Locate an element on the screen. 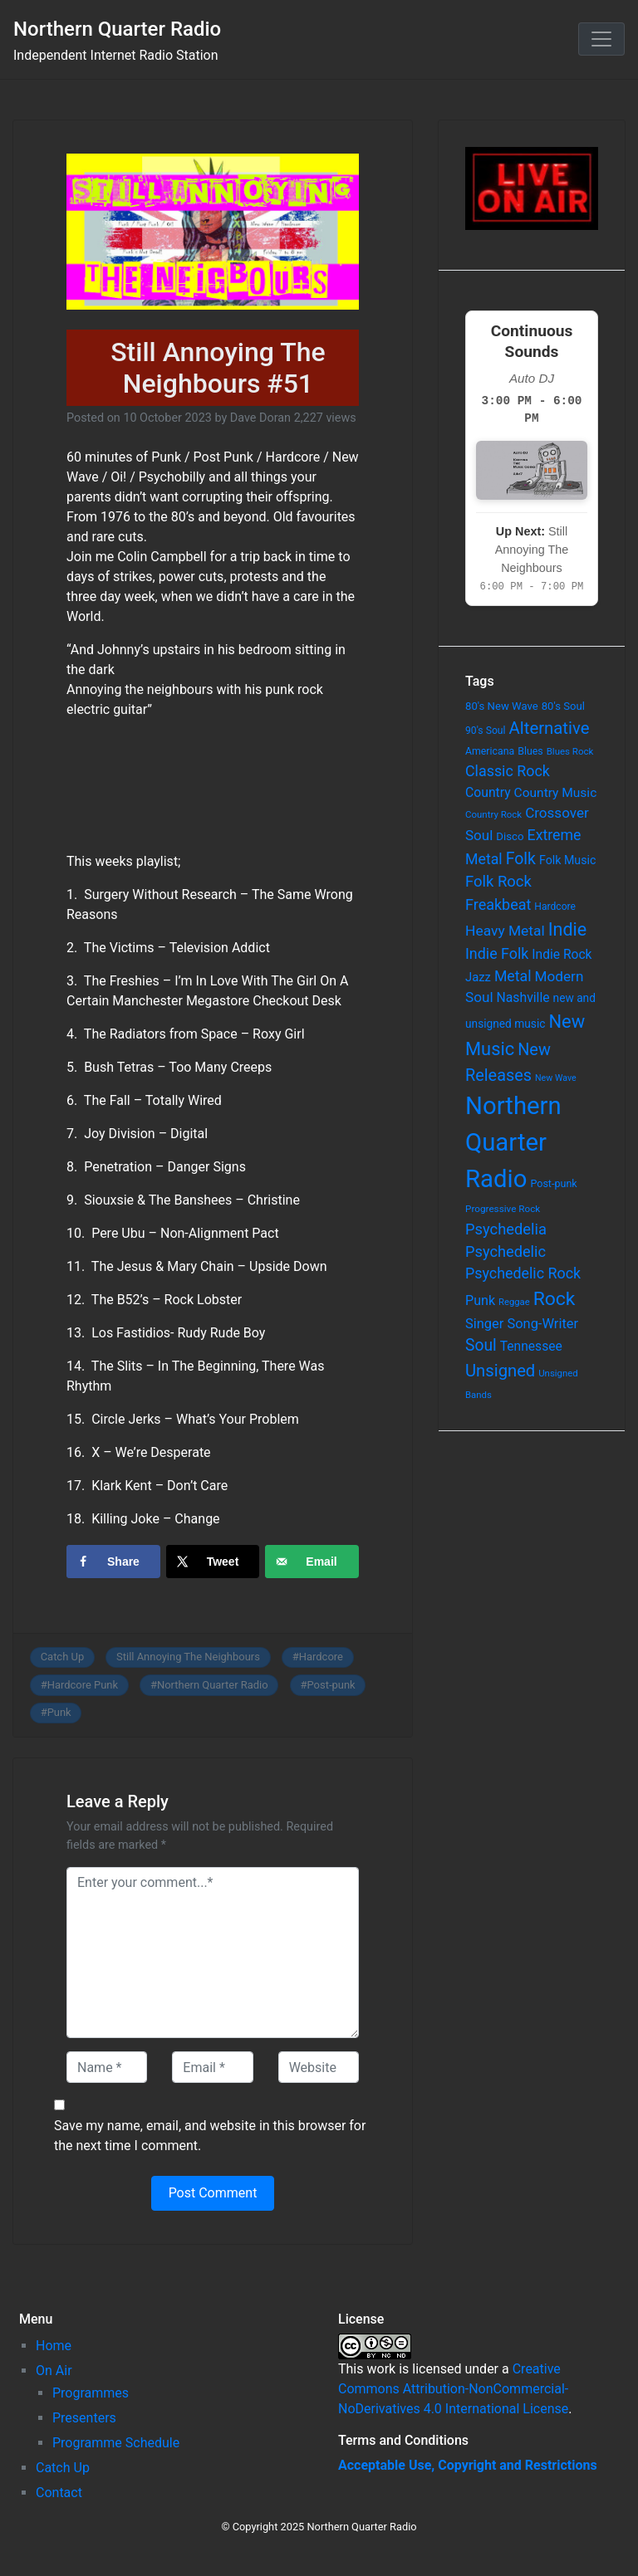  Jazz [Jazz (103 items)] is located at coordinates (478, 977).